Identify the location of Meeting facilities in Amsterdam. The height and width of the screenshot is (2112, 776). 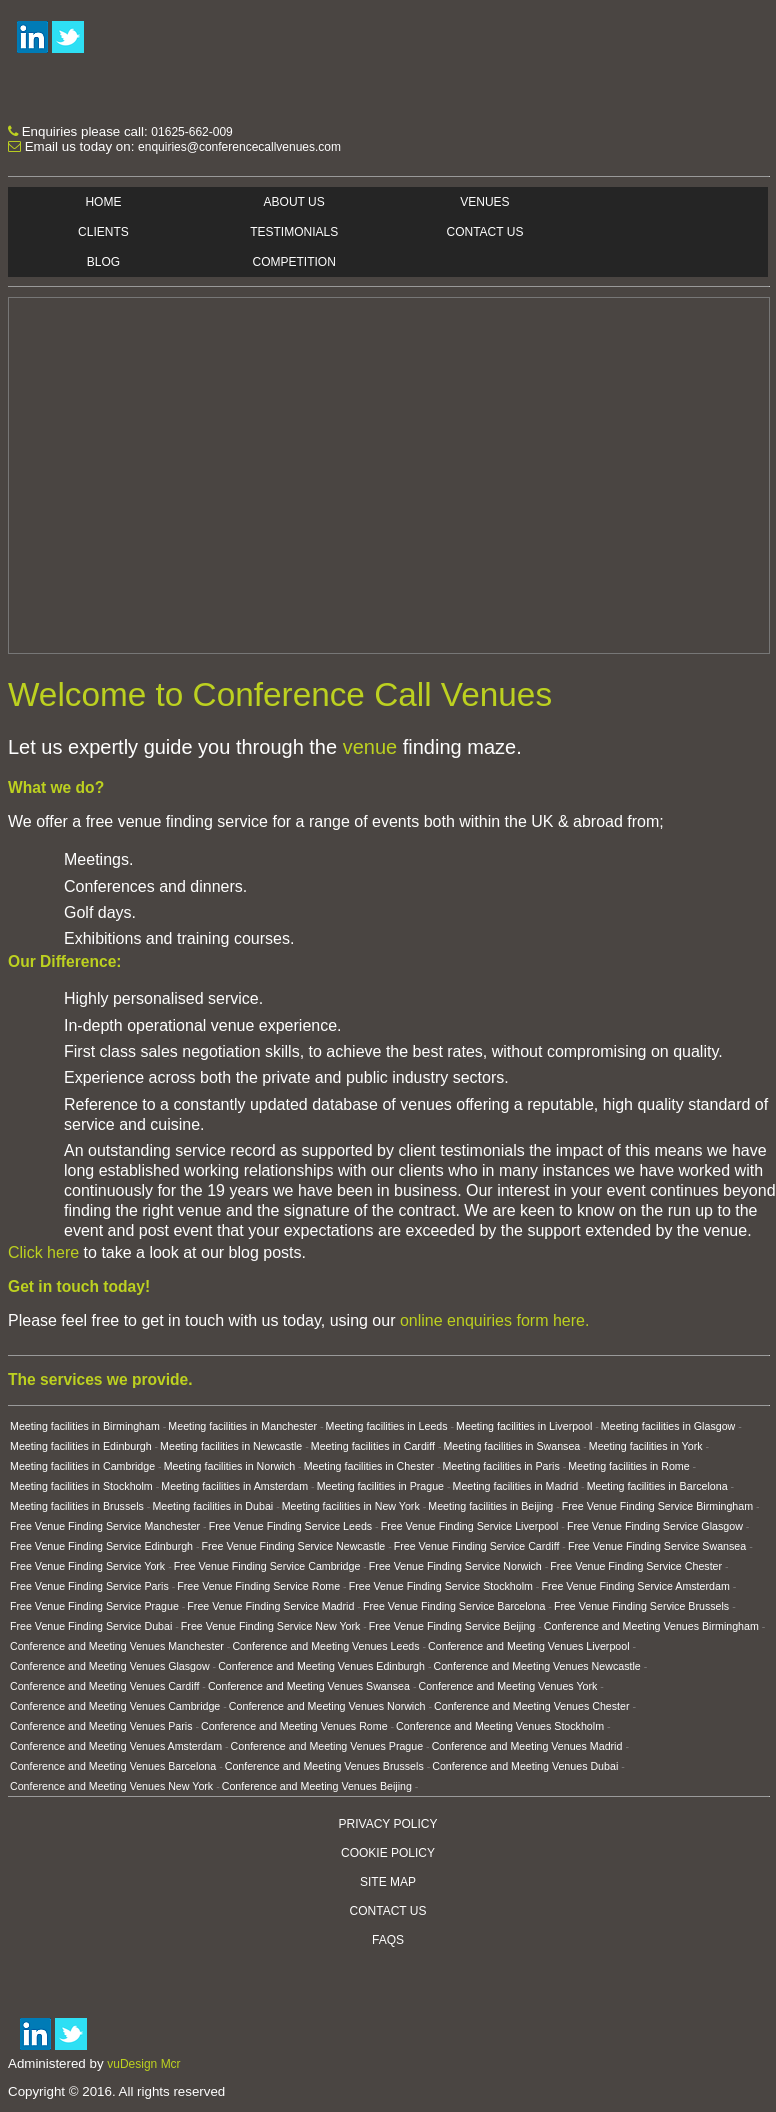
(234, 1486).